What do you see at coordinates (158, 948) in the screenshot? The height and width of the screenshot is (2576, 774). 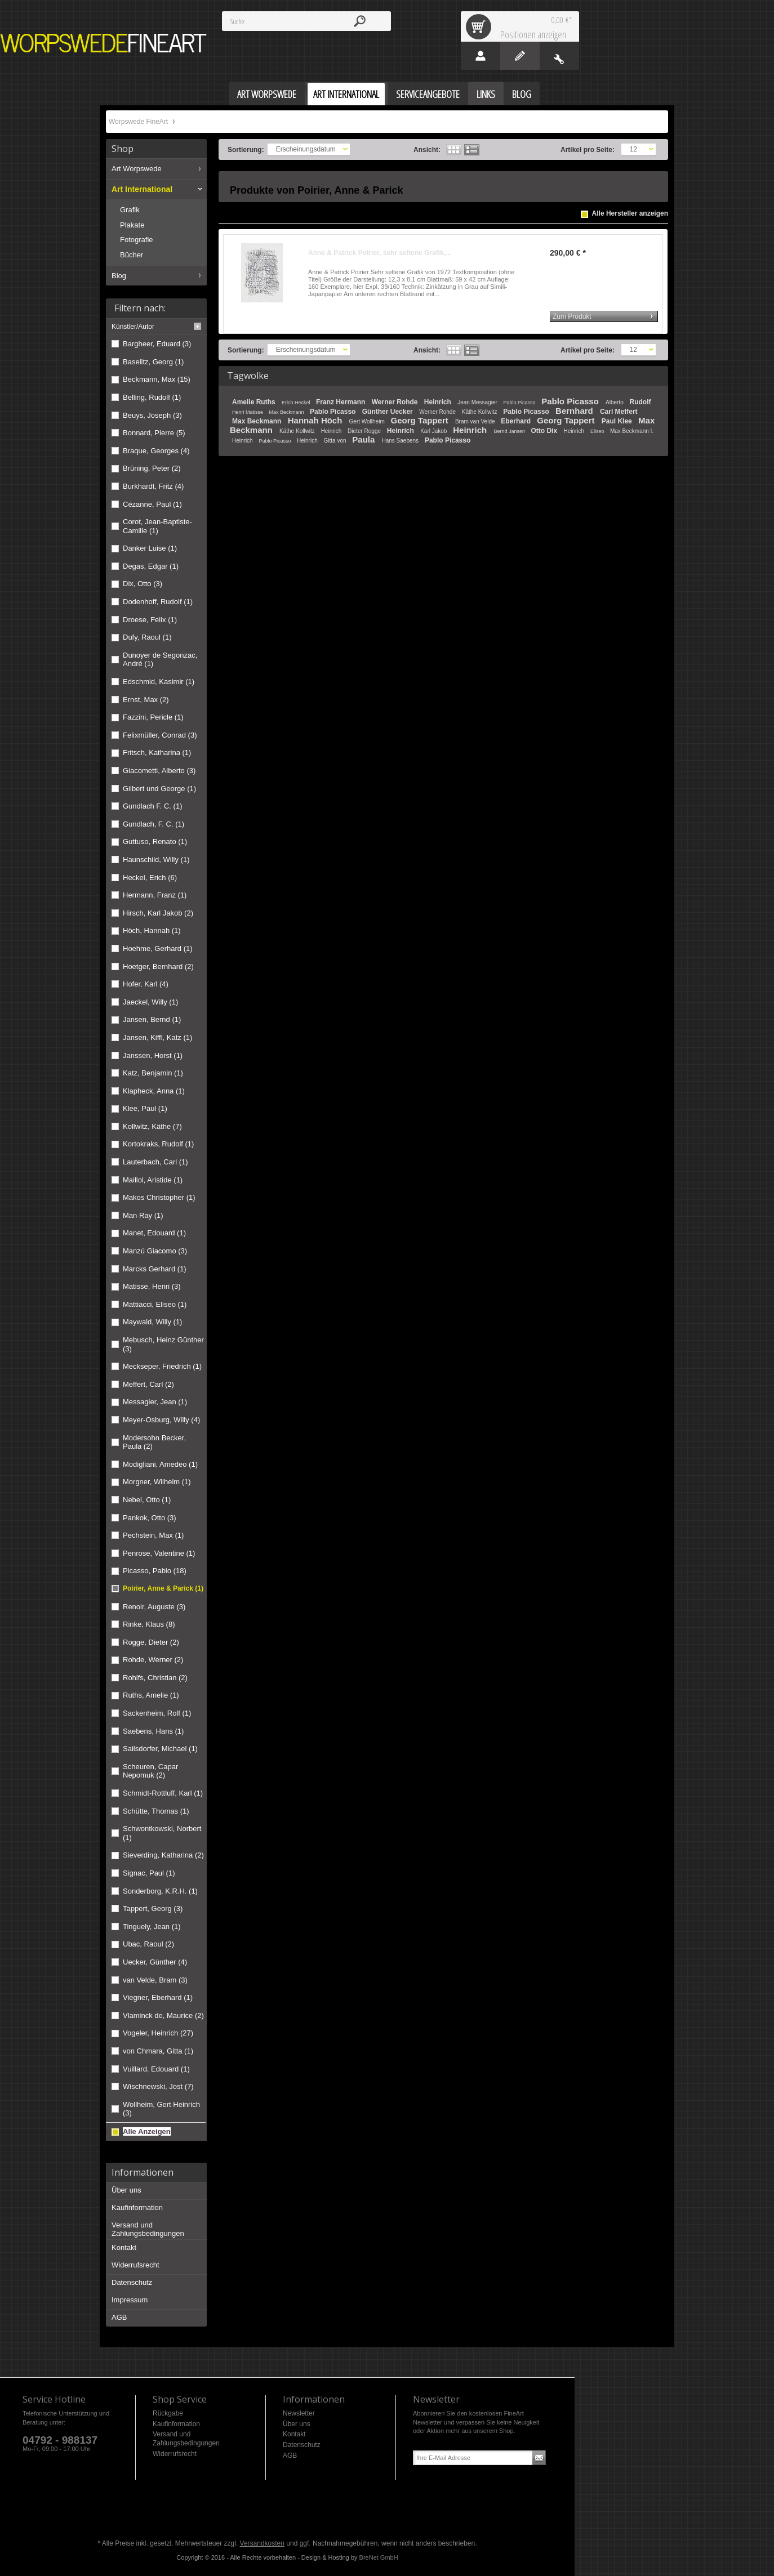 I see `Hoehme, Gerhard (1)` at bounding box center [158, 948].